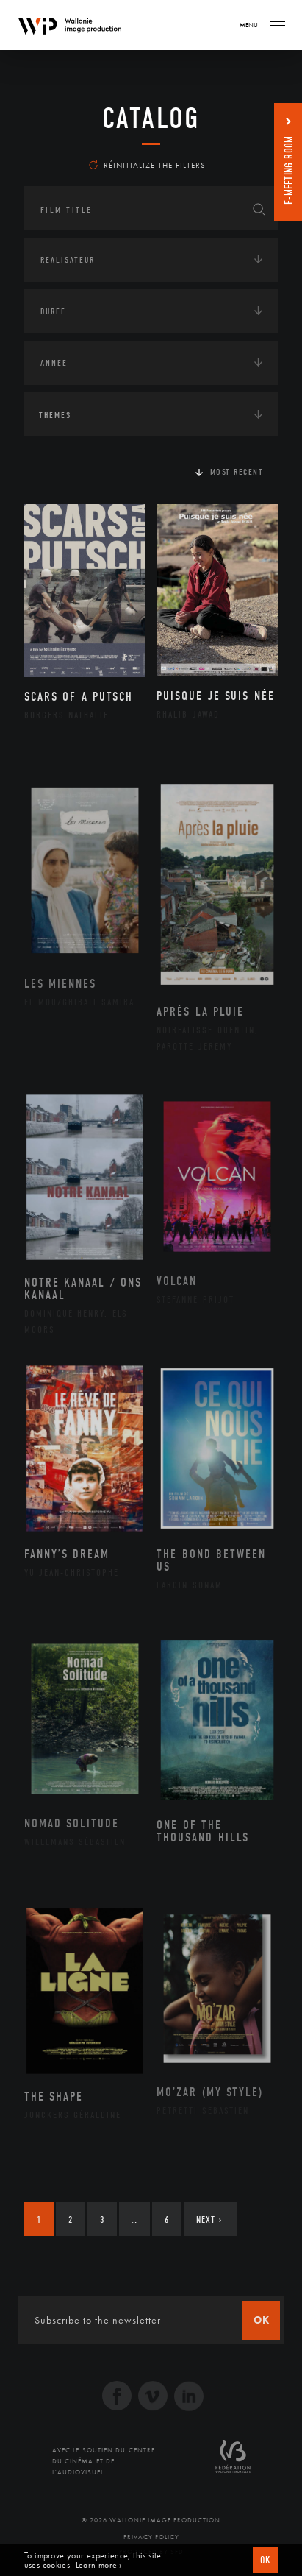 Image resolution: width=302 pixels, height=2576 pixels. What do you see at coordinates (265, 2560) in the screenshot?
I see `OK` at bounding box center [265, 2560].